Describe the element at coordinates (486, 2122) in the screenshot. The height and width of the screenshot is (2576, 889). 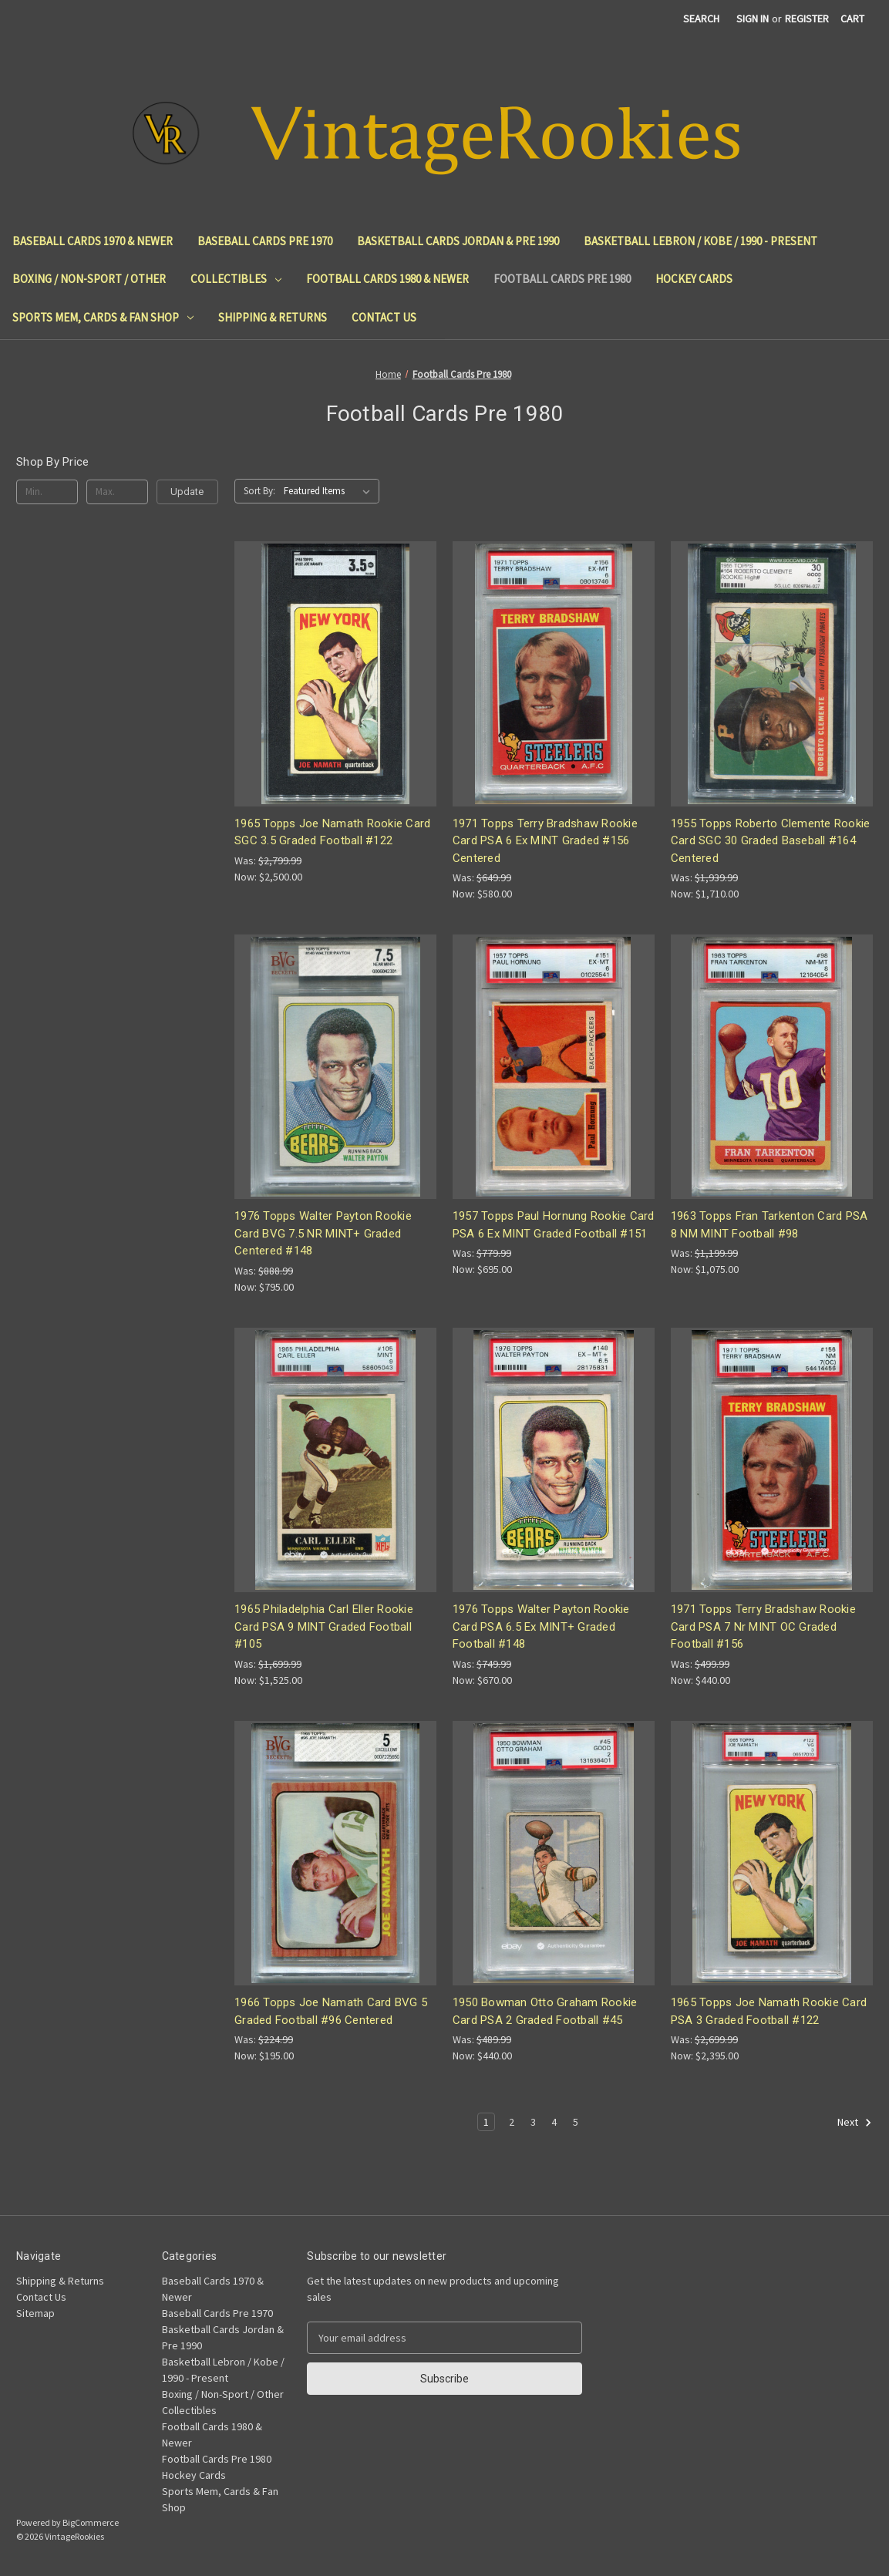
I see `1 [Page 1 of 5]` at that location.